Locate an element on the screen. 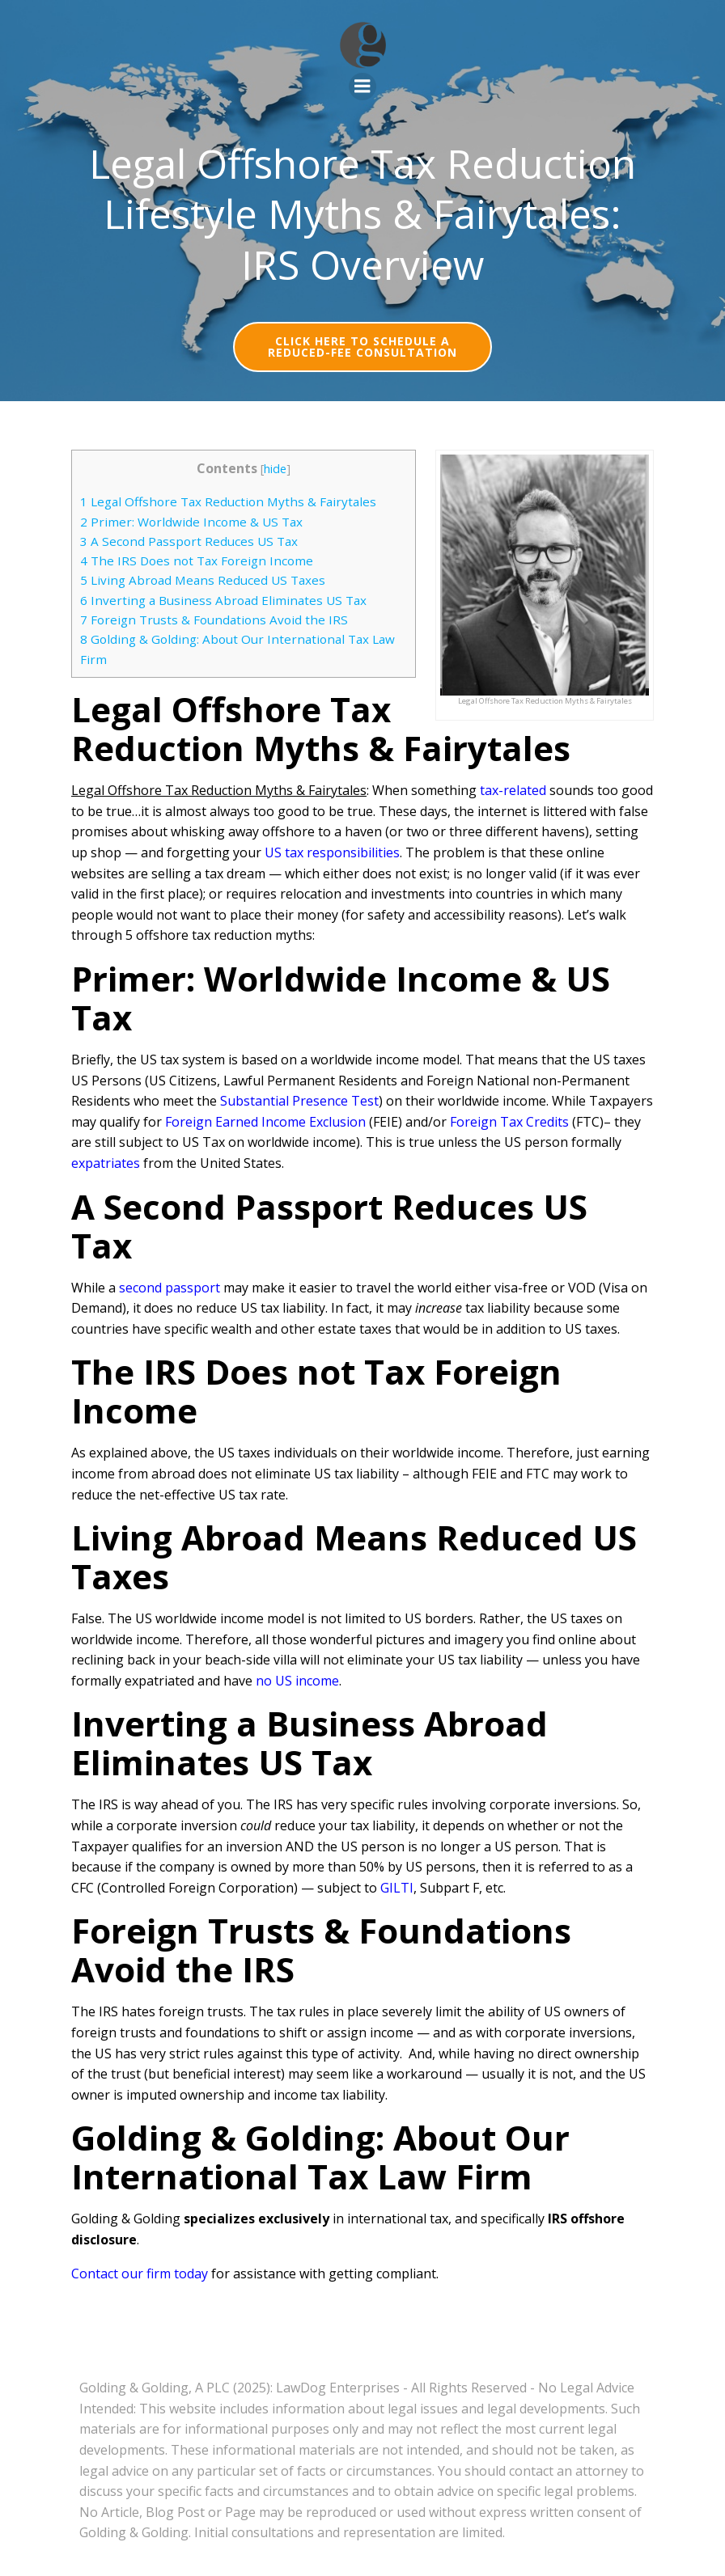  Living Abroad Means Reduced US Taxes is located at coordinates (202, 580).